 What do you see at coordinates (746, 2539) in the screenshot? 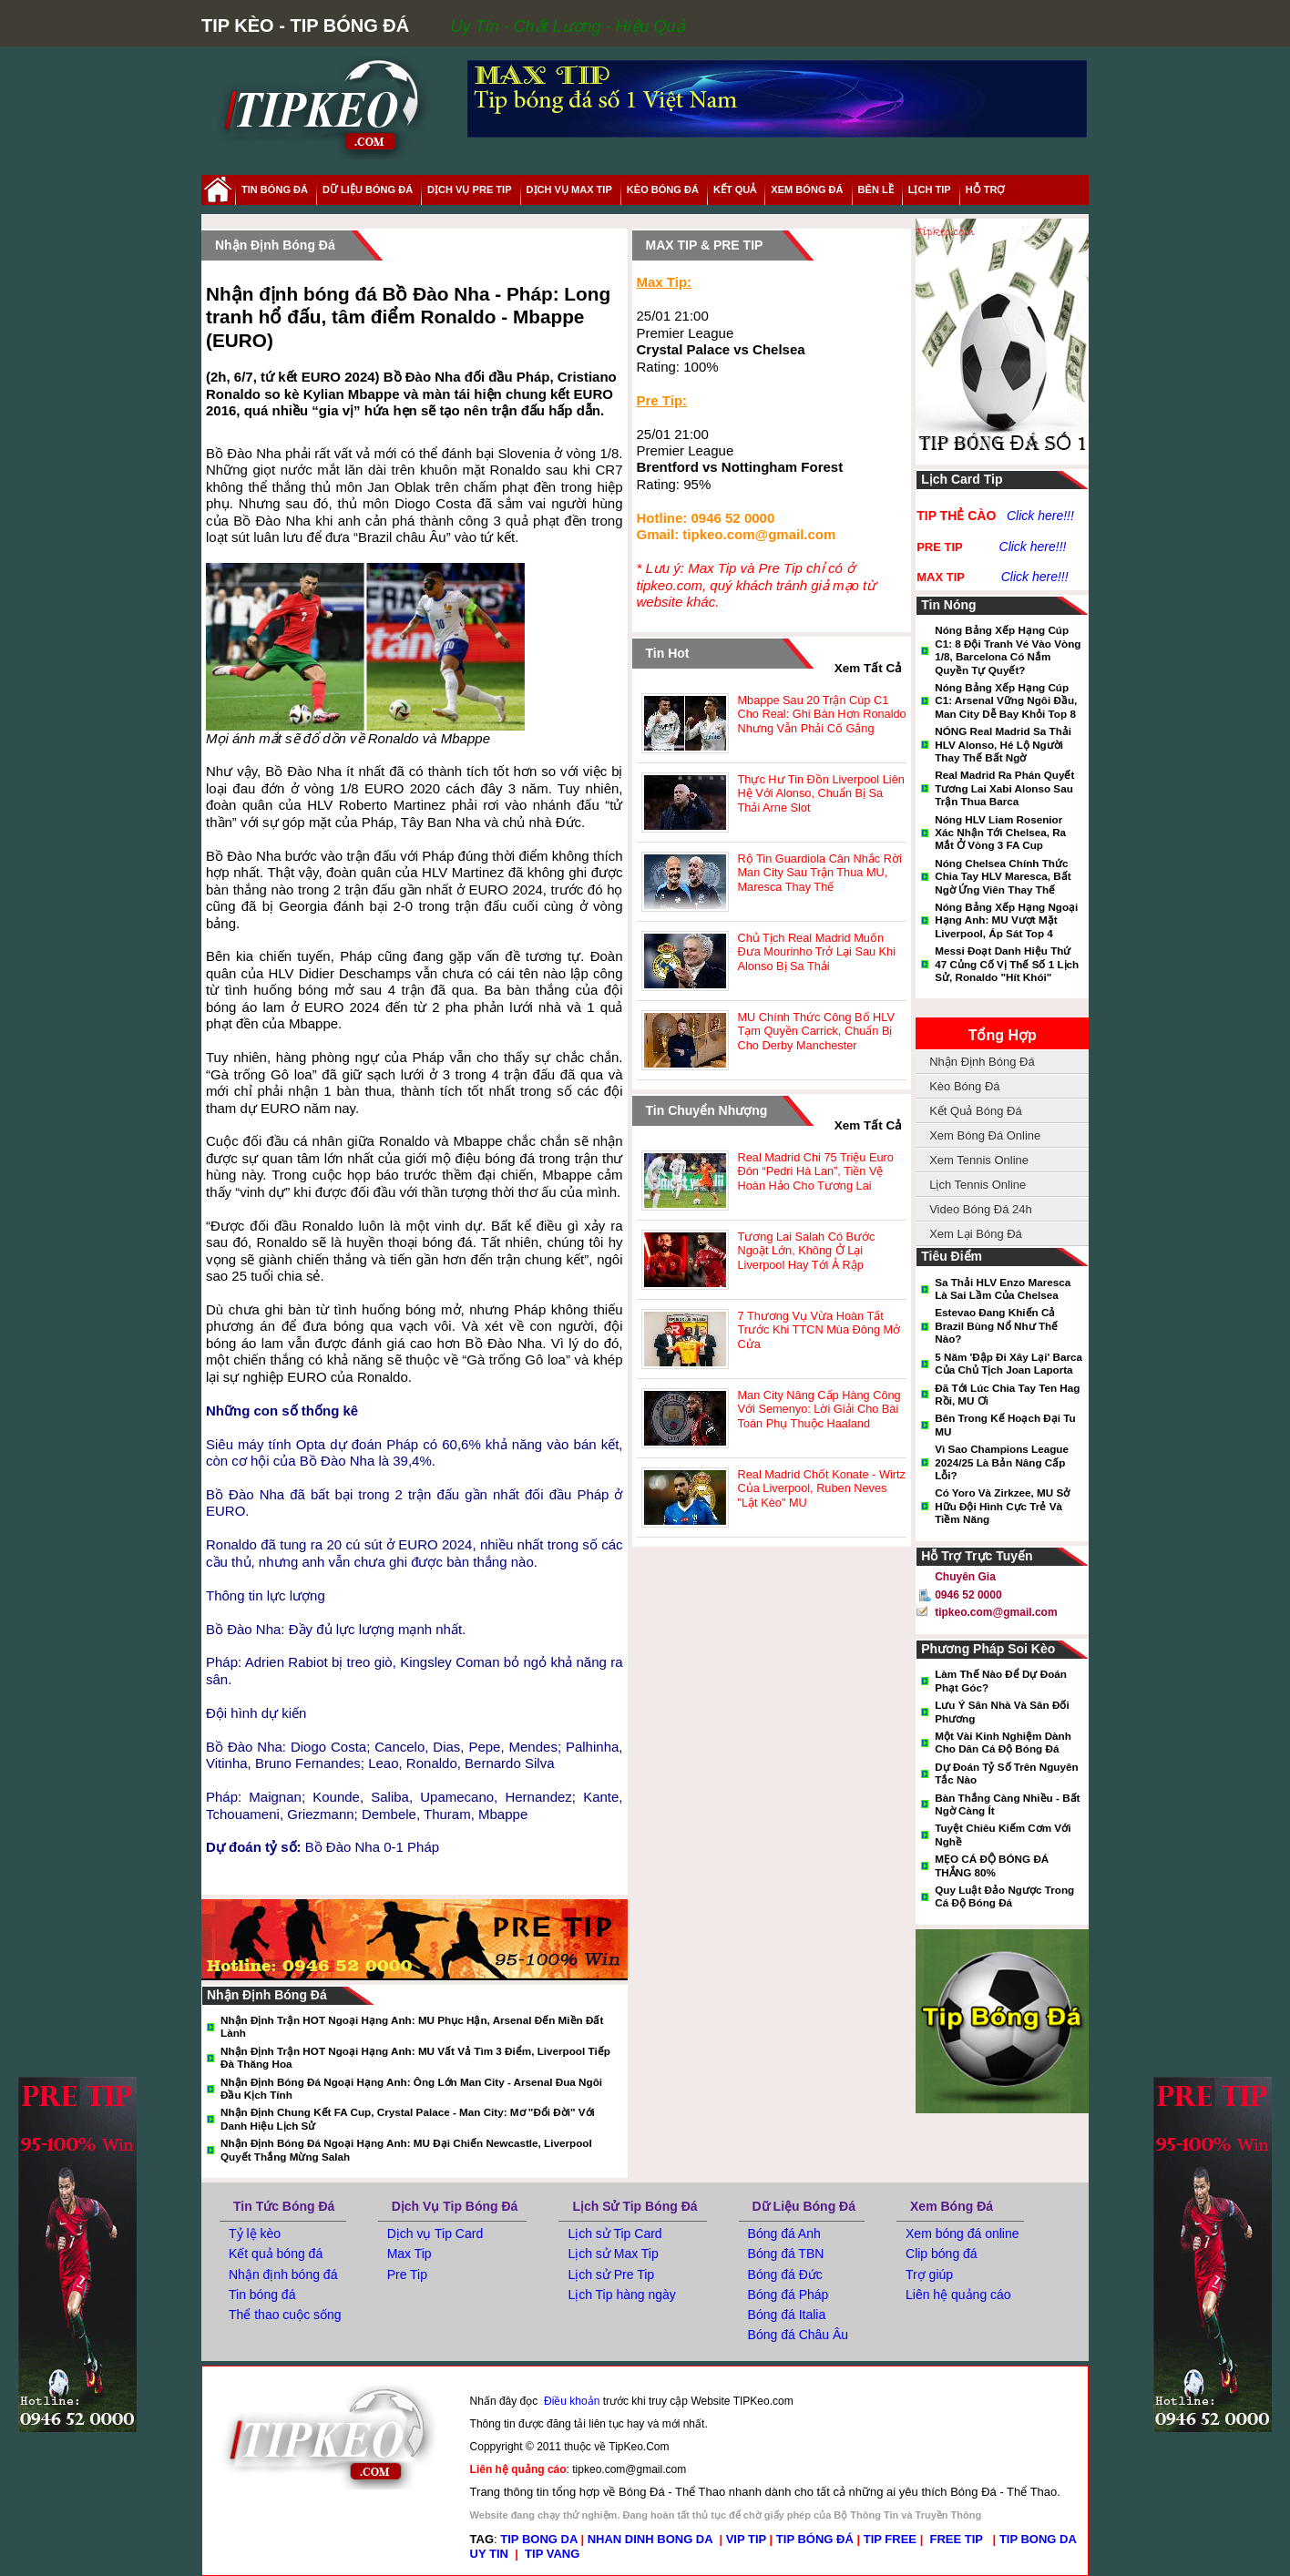
I see `VIP TIP` at bounding box center [746, 2539].